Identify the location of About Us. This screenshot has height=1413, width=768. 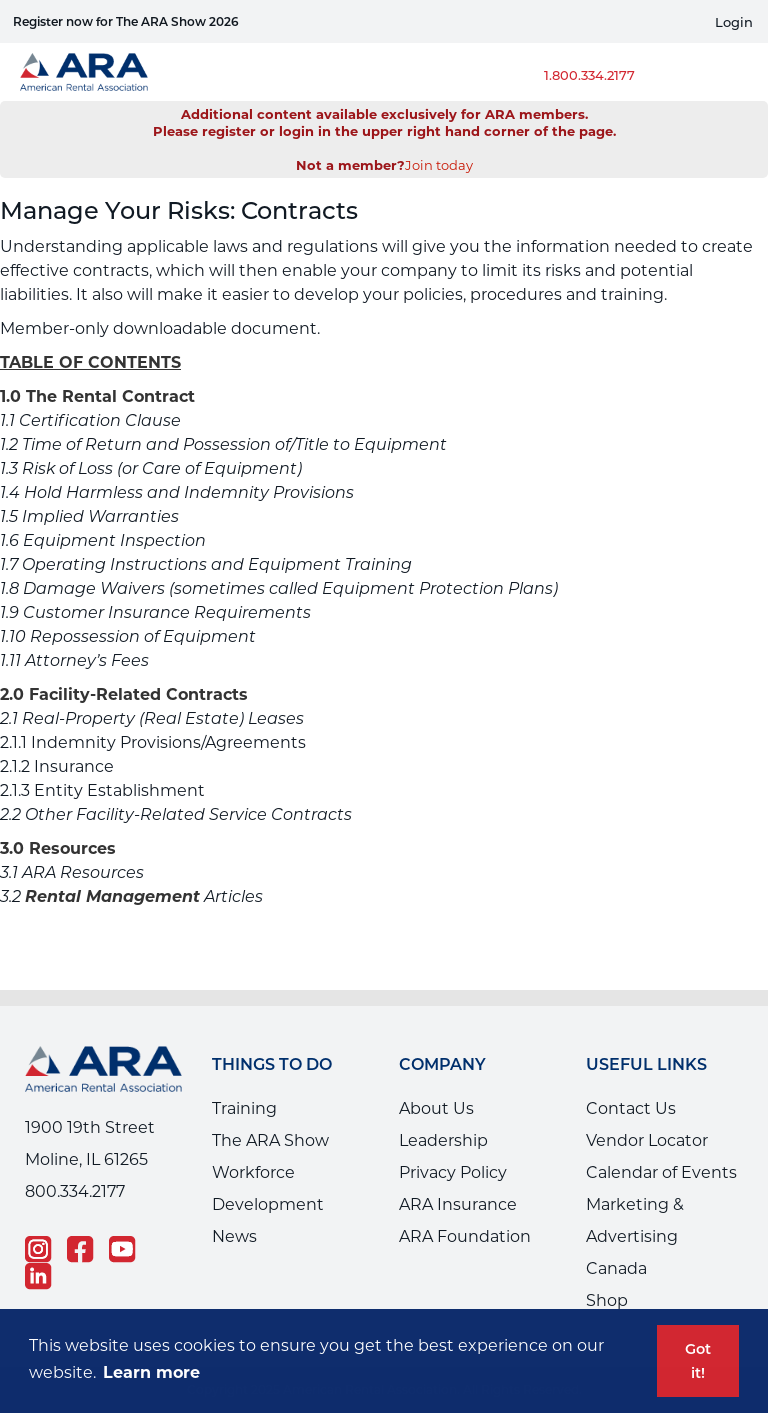
(436, 1108).